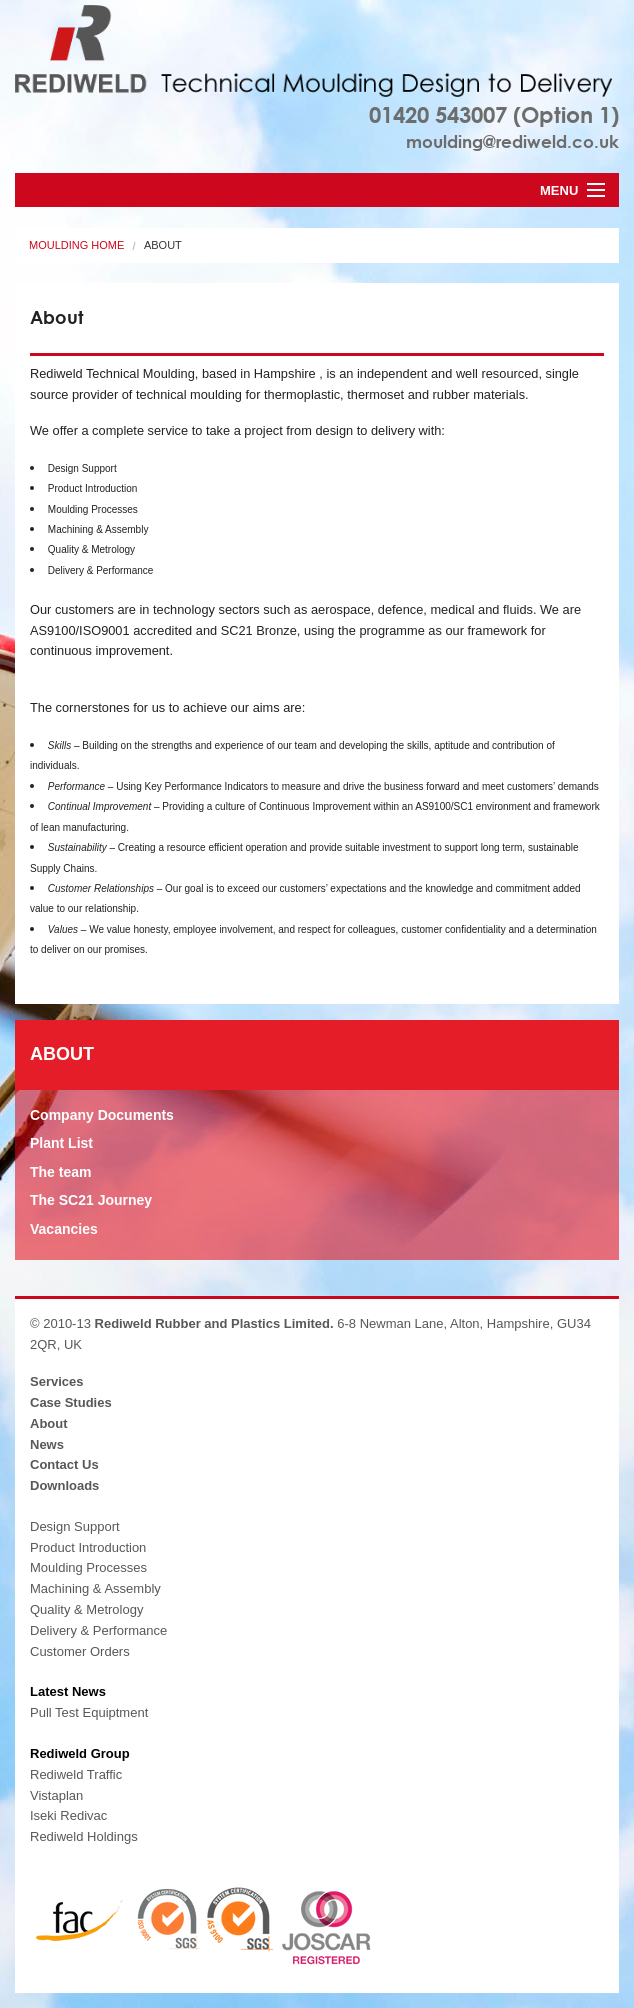 This screenshot has width=634, height=2008. Describe the element at coordinates (76, 1774) in the screenshot. I see `Rediweld Traffic` at that location.